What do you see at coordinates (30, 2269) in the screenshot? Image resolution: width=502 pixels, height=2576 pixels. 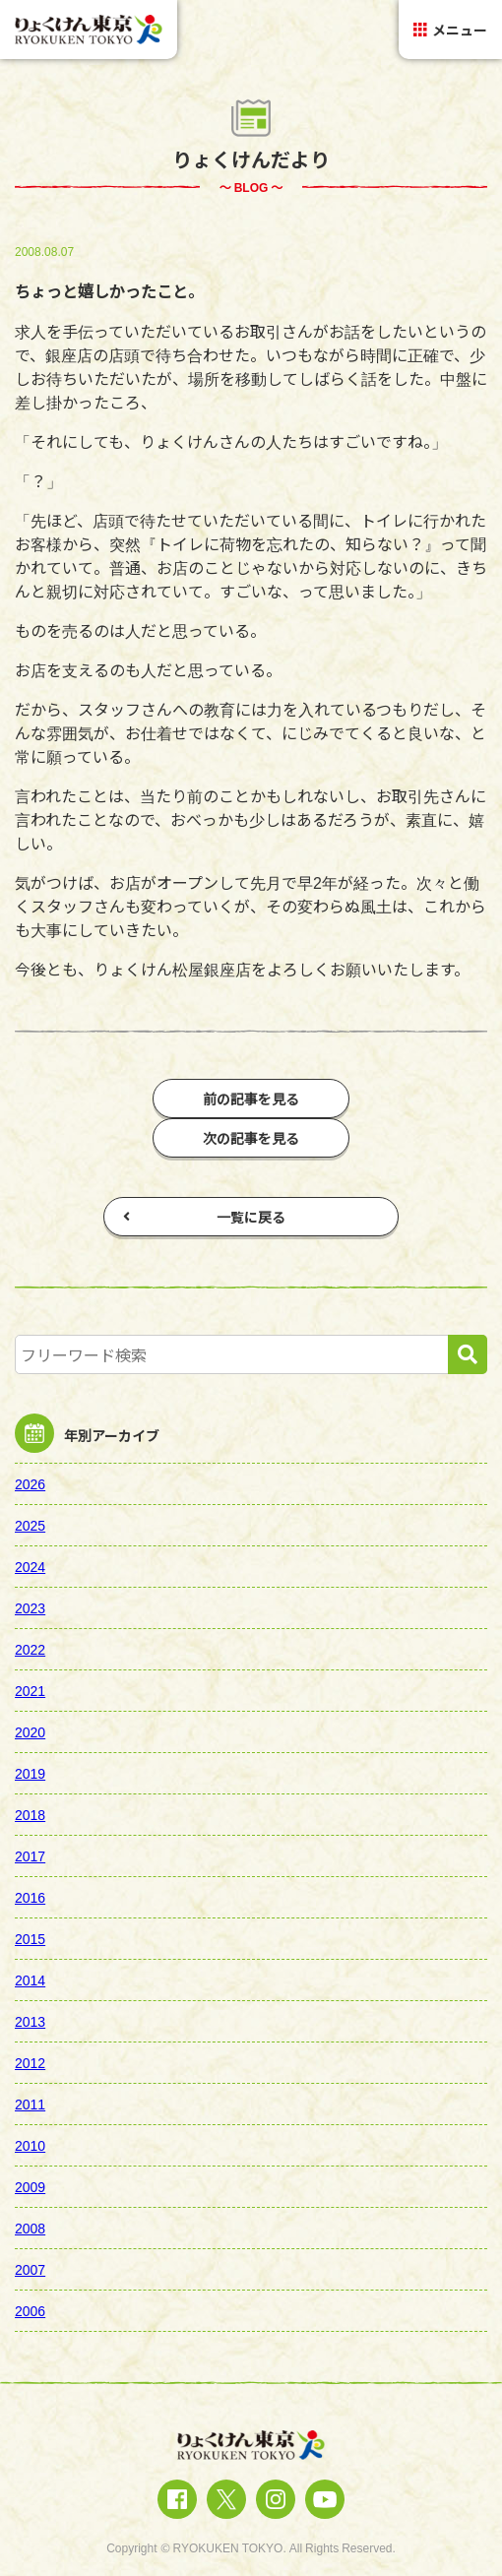 I see `2007` at bounding box center [30, 2269].